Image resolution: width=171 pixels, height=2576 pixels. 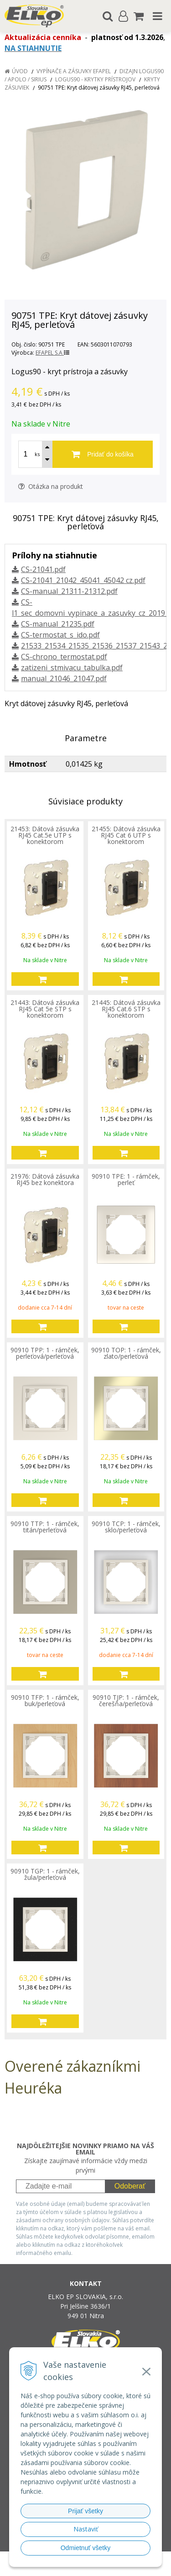 What do you see at coordinates (45, 1700) in the screenshot?
I see `90910 TFP: 1 - rámček, buk/perleťová` at bounding box center [45, 1700].